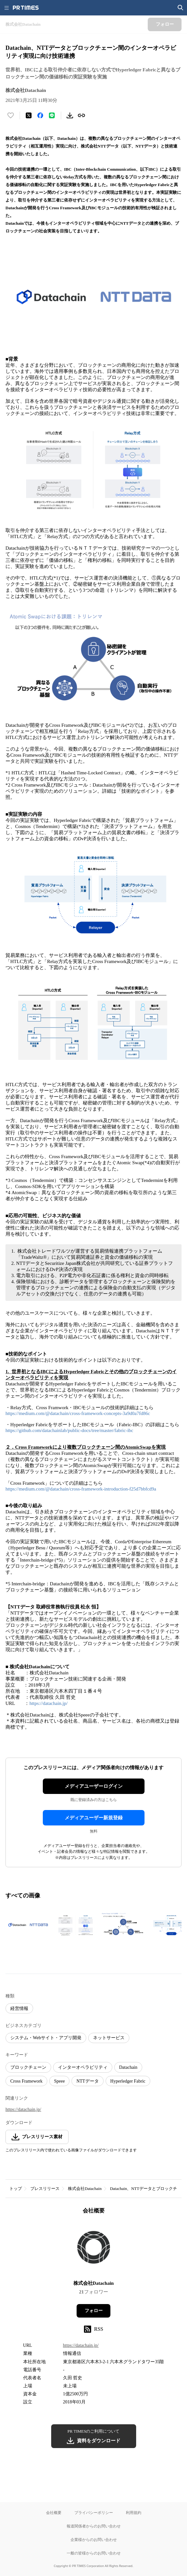 The image size is (187, 2576). What do you see at coordinates (53, 2512) in the screenshot?
I see `会社概要` at bounding box center [53, 2512].